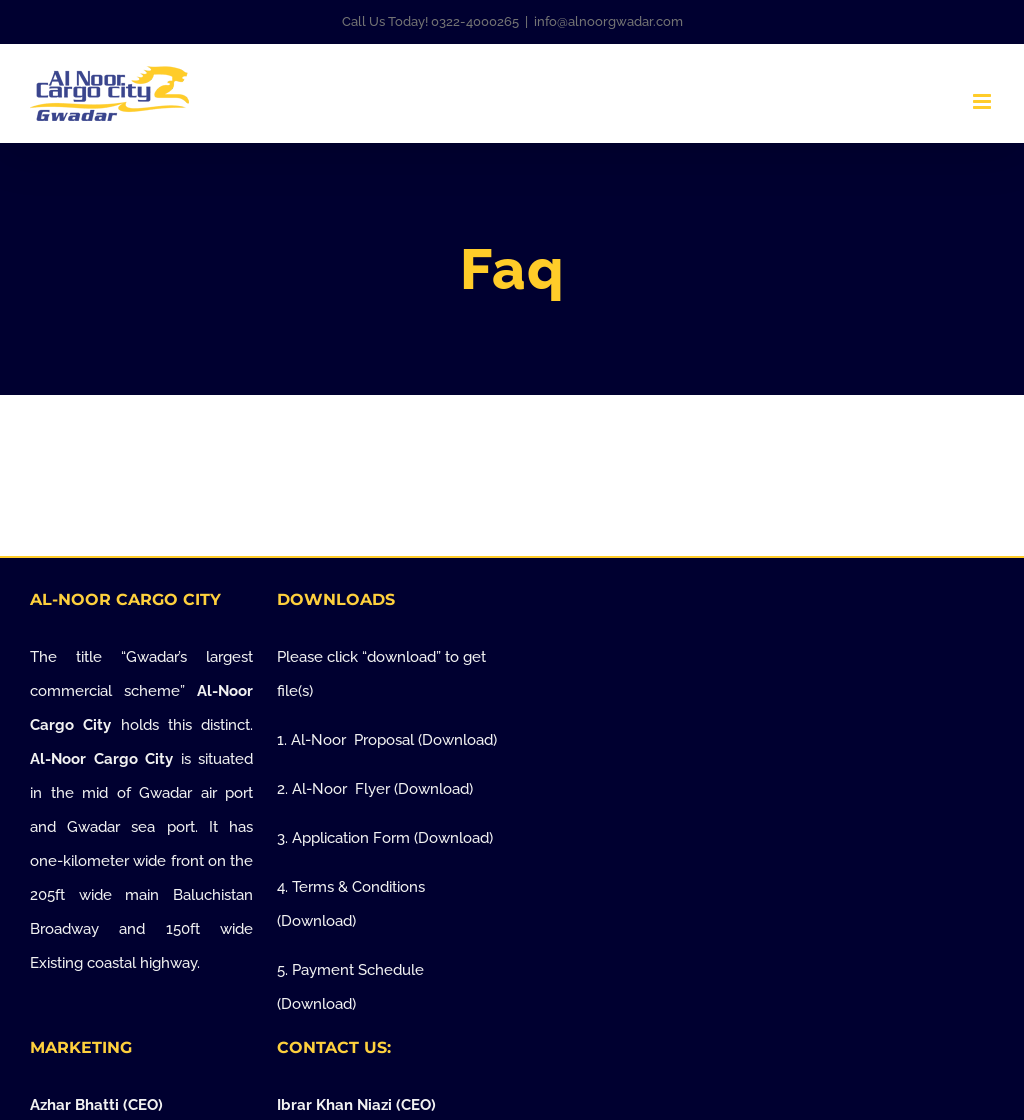 The image size is (1024, 1120). I want to click on info@alnoorgwadar.com, so click(608, 21).